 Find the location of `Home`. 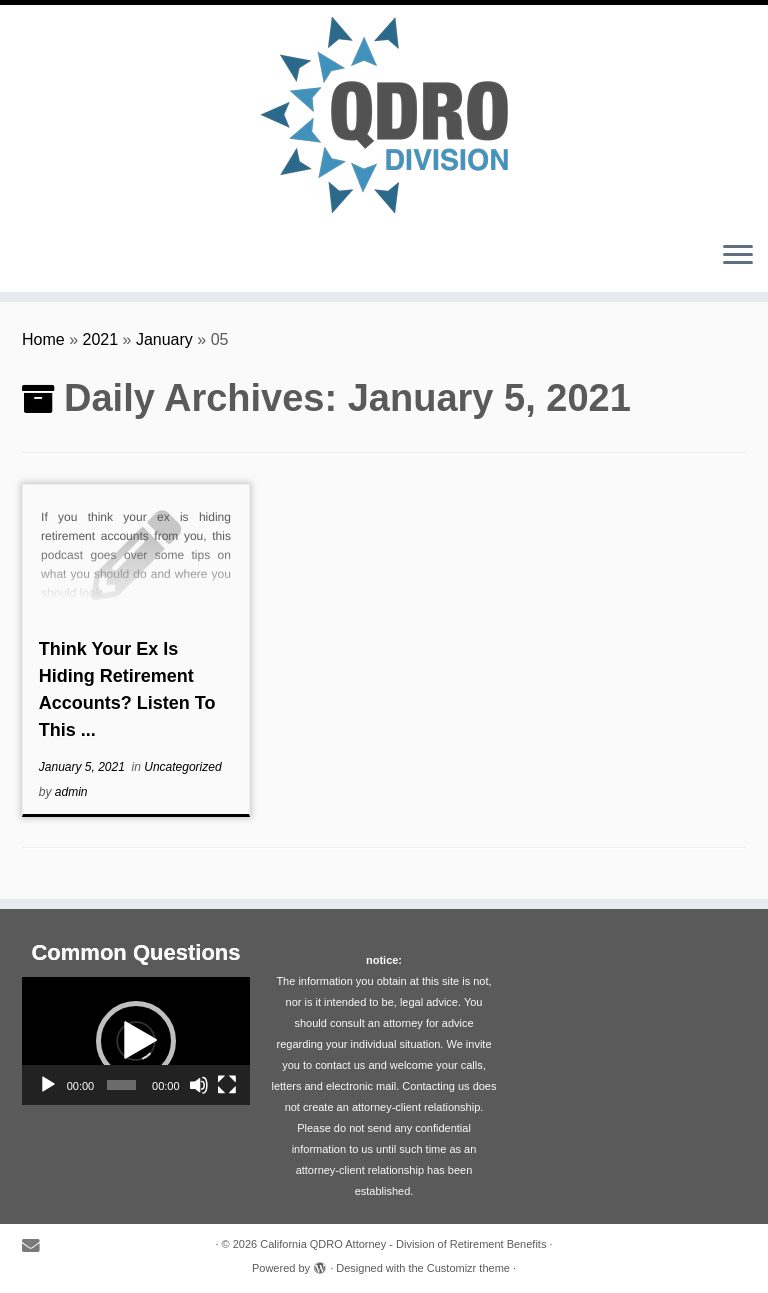

Home is located at coordinates (43, 339).